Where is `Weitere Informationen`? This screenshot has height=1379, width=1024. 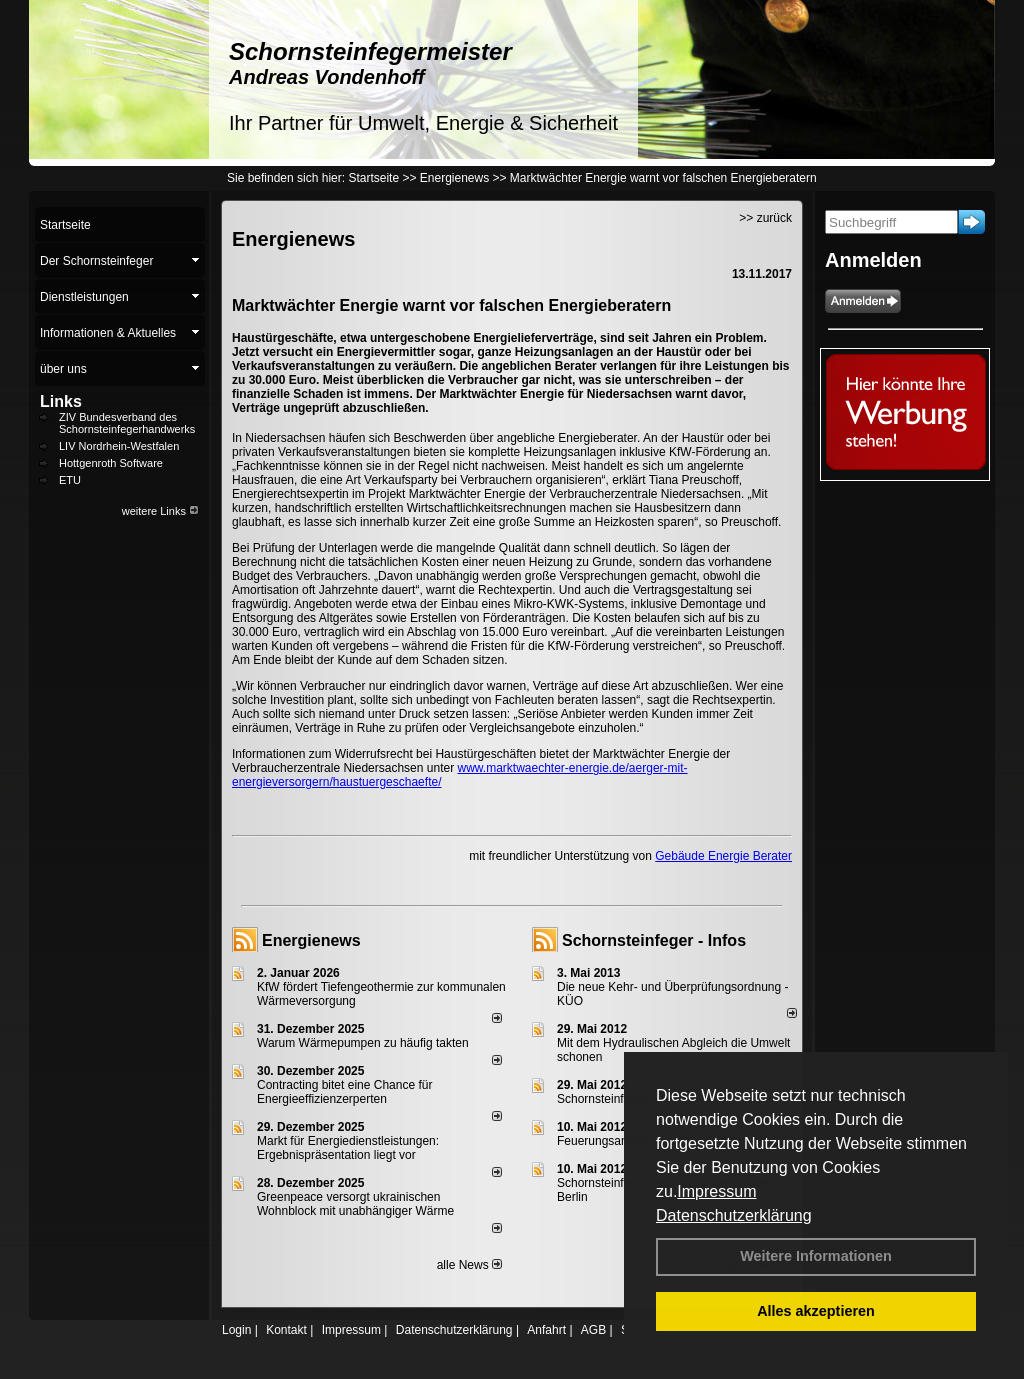 Weitere Informationen is located at coordinates (816, 1256).